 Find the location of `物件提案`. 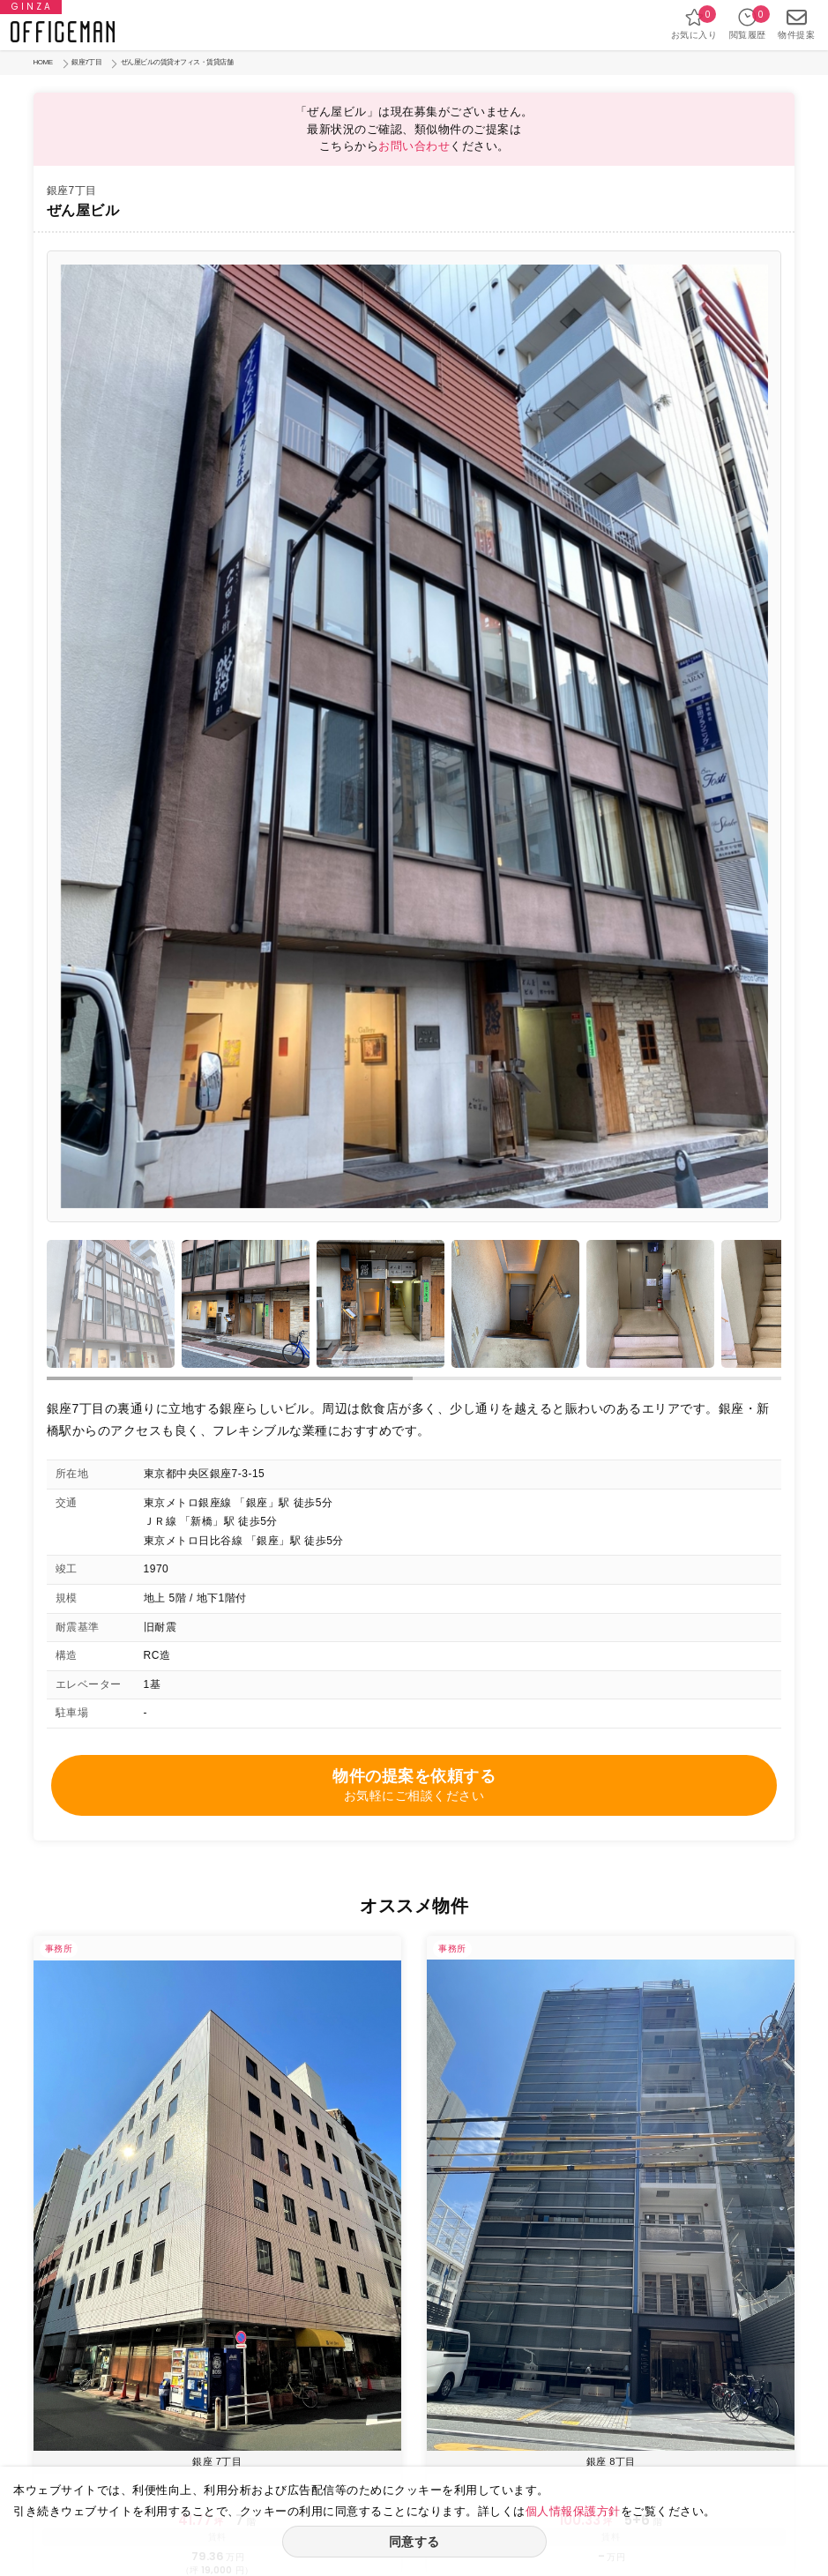

物件提案 is located at coordinates (796, 23).